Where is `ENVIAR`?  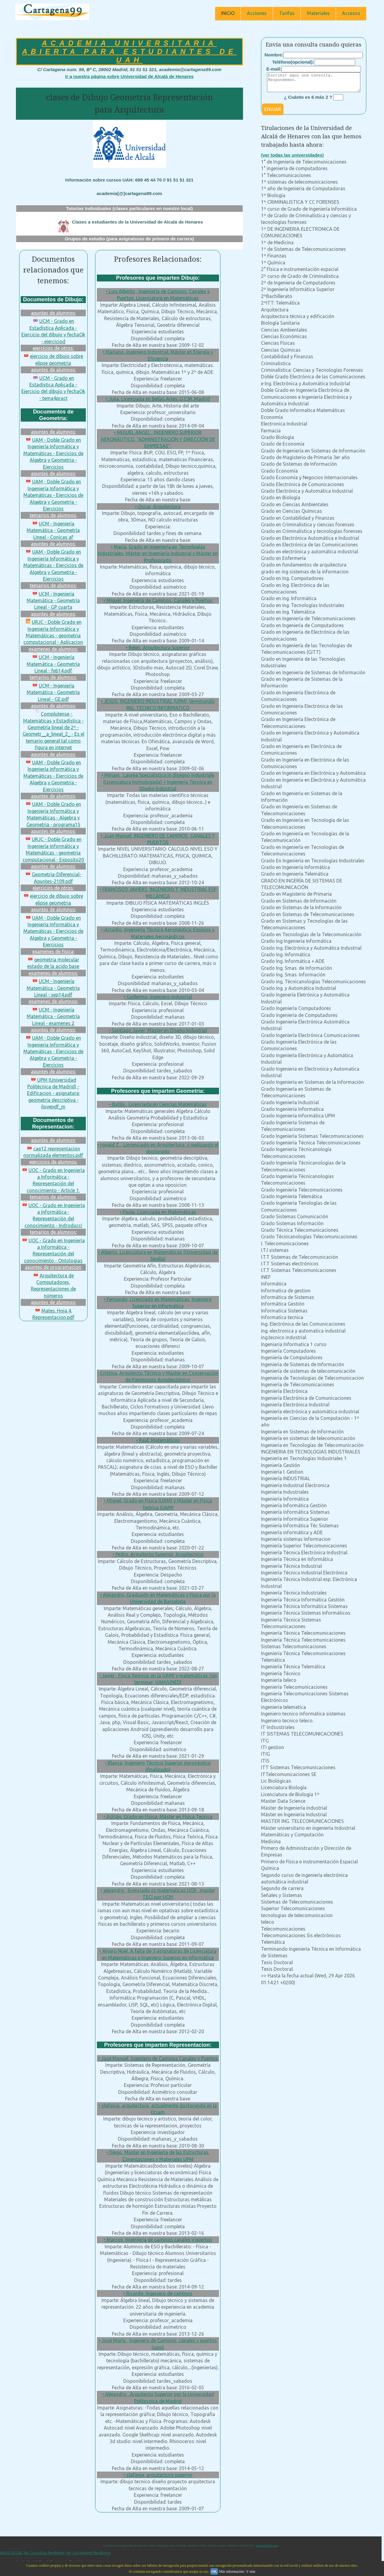 ENVIAR is located at coordinates (272, 113).